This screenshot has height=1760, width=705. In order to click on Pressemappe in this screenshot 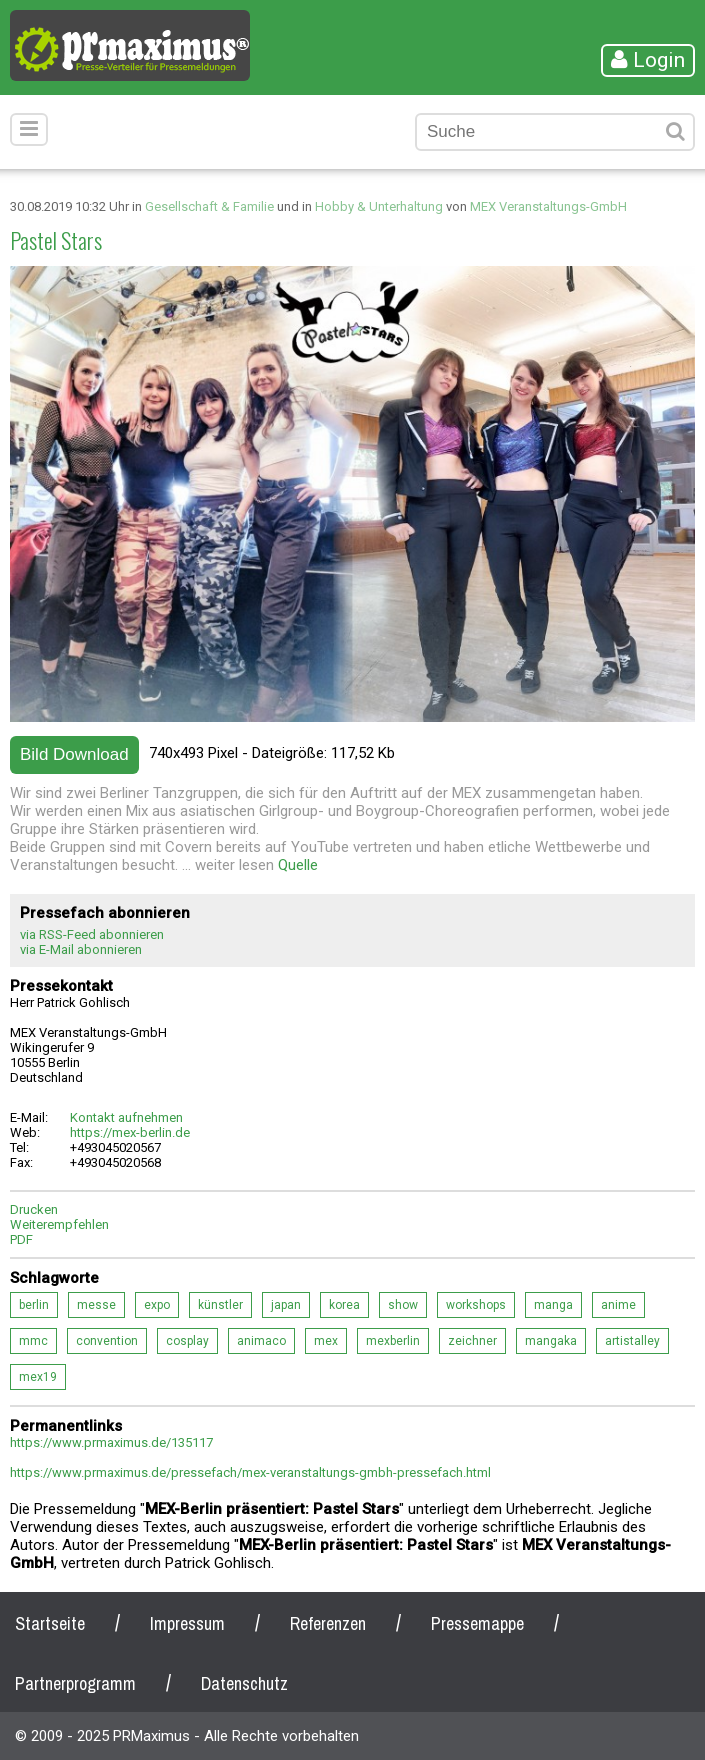, I will do `click(477, 1623)`.